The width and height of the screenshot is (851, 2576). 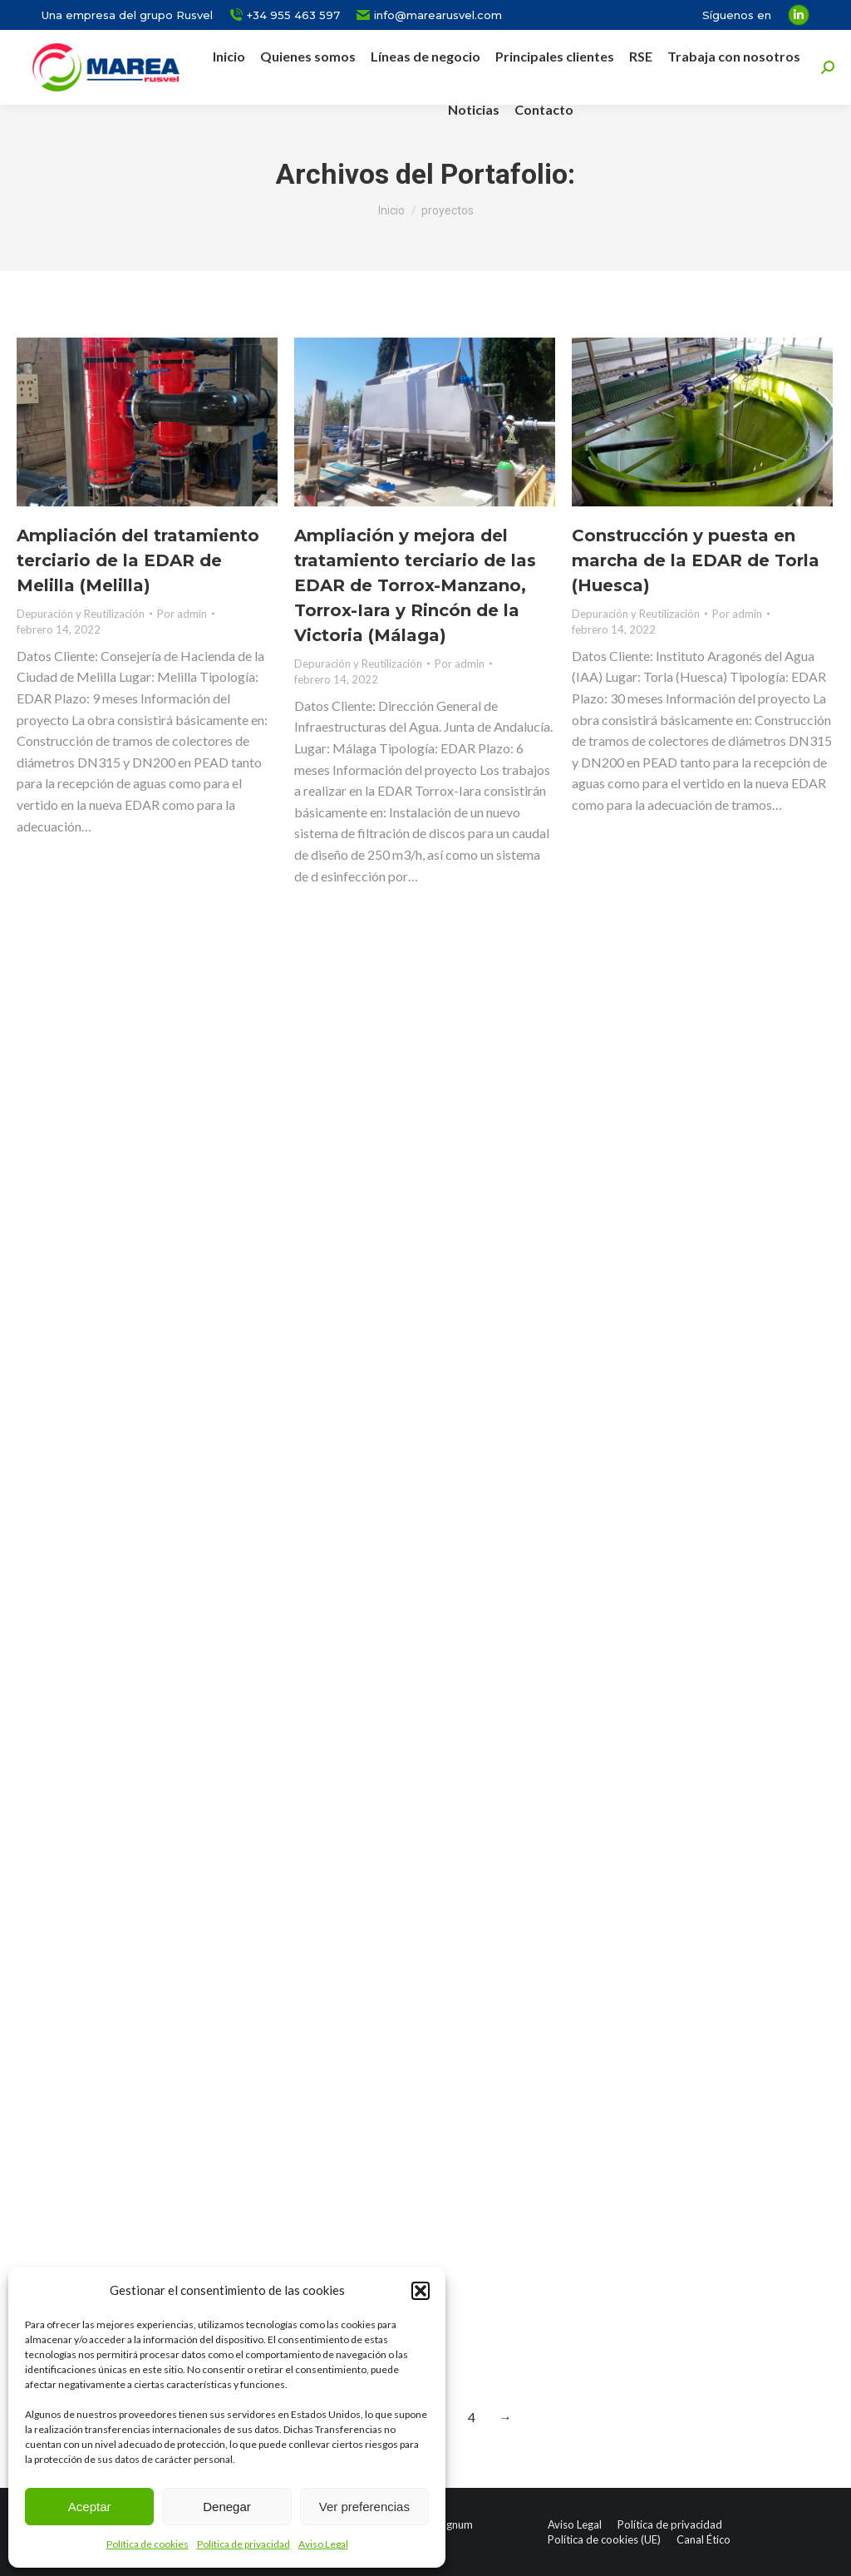 I want to click on Aviso Legal, so click(x=323, y=2544).